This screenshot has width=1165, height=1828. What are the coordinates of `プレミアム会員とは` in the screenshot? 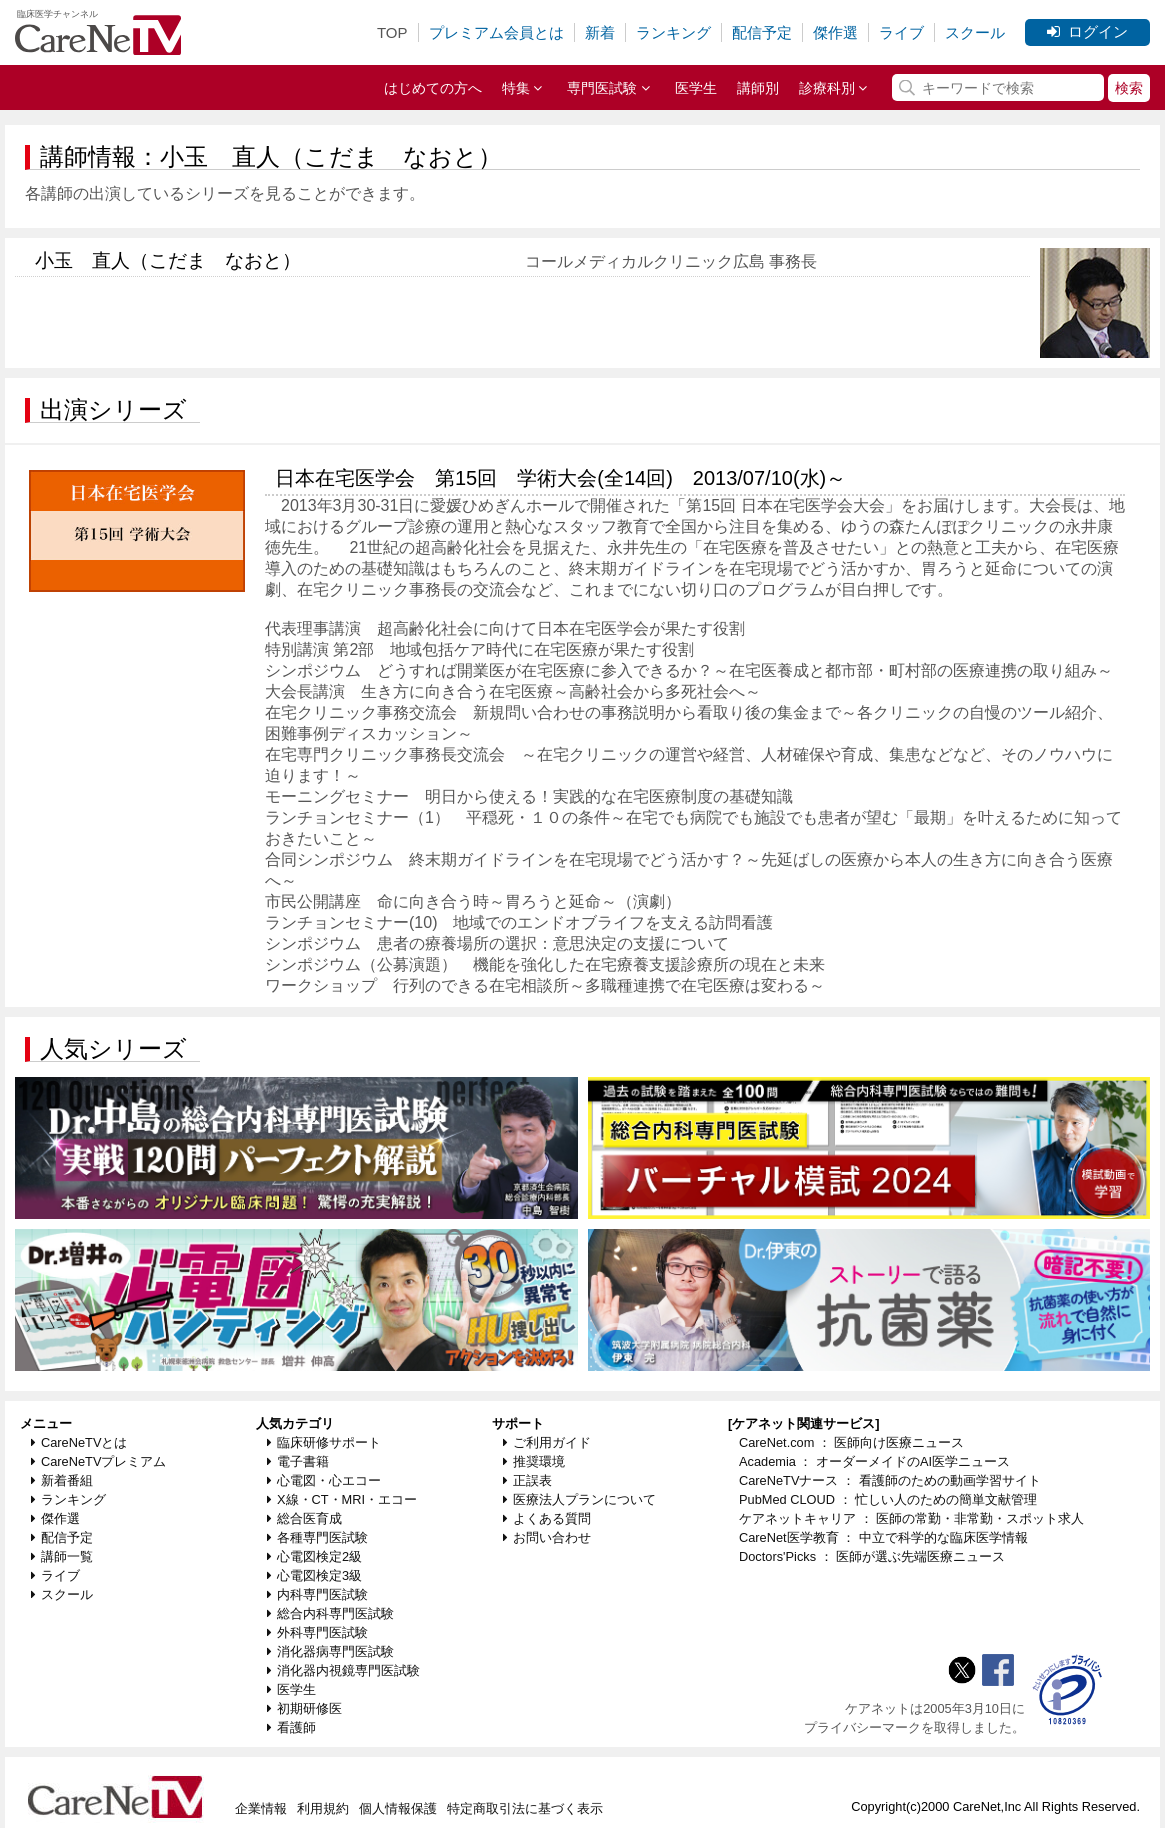 It's located at (496, 32).